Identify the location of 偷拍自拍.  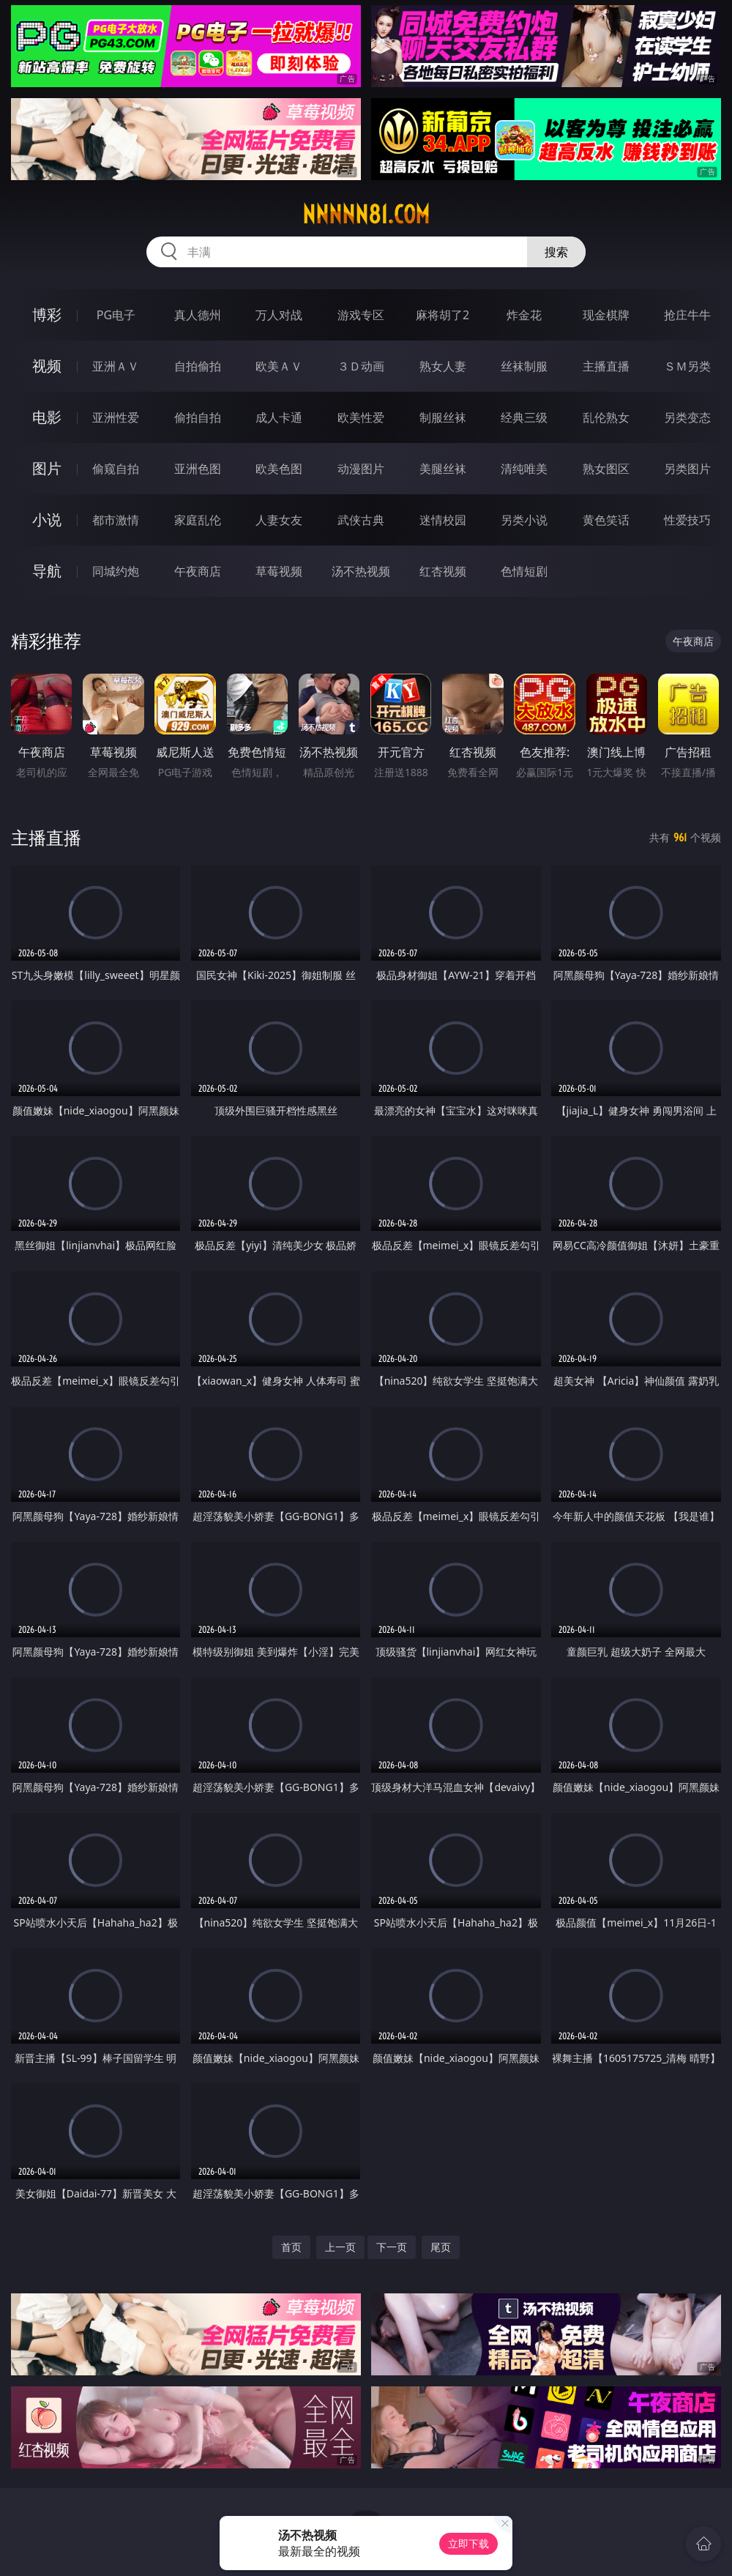
(197, 417).